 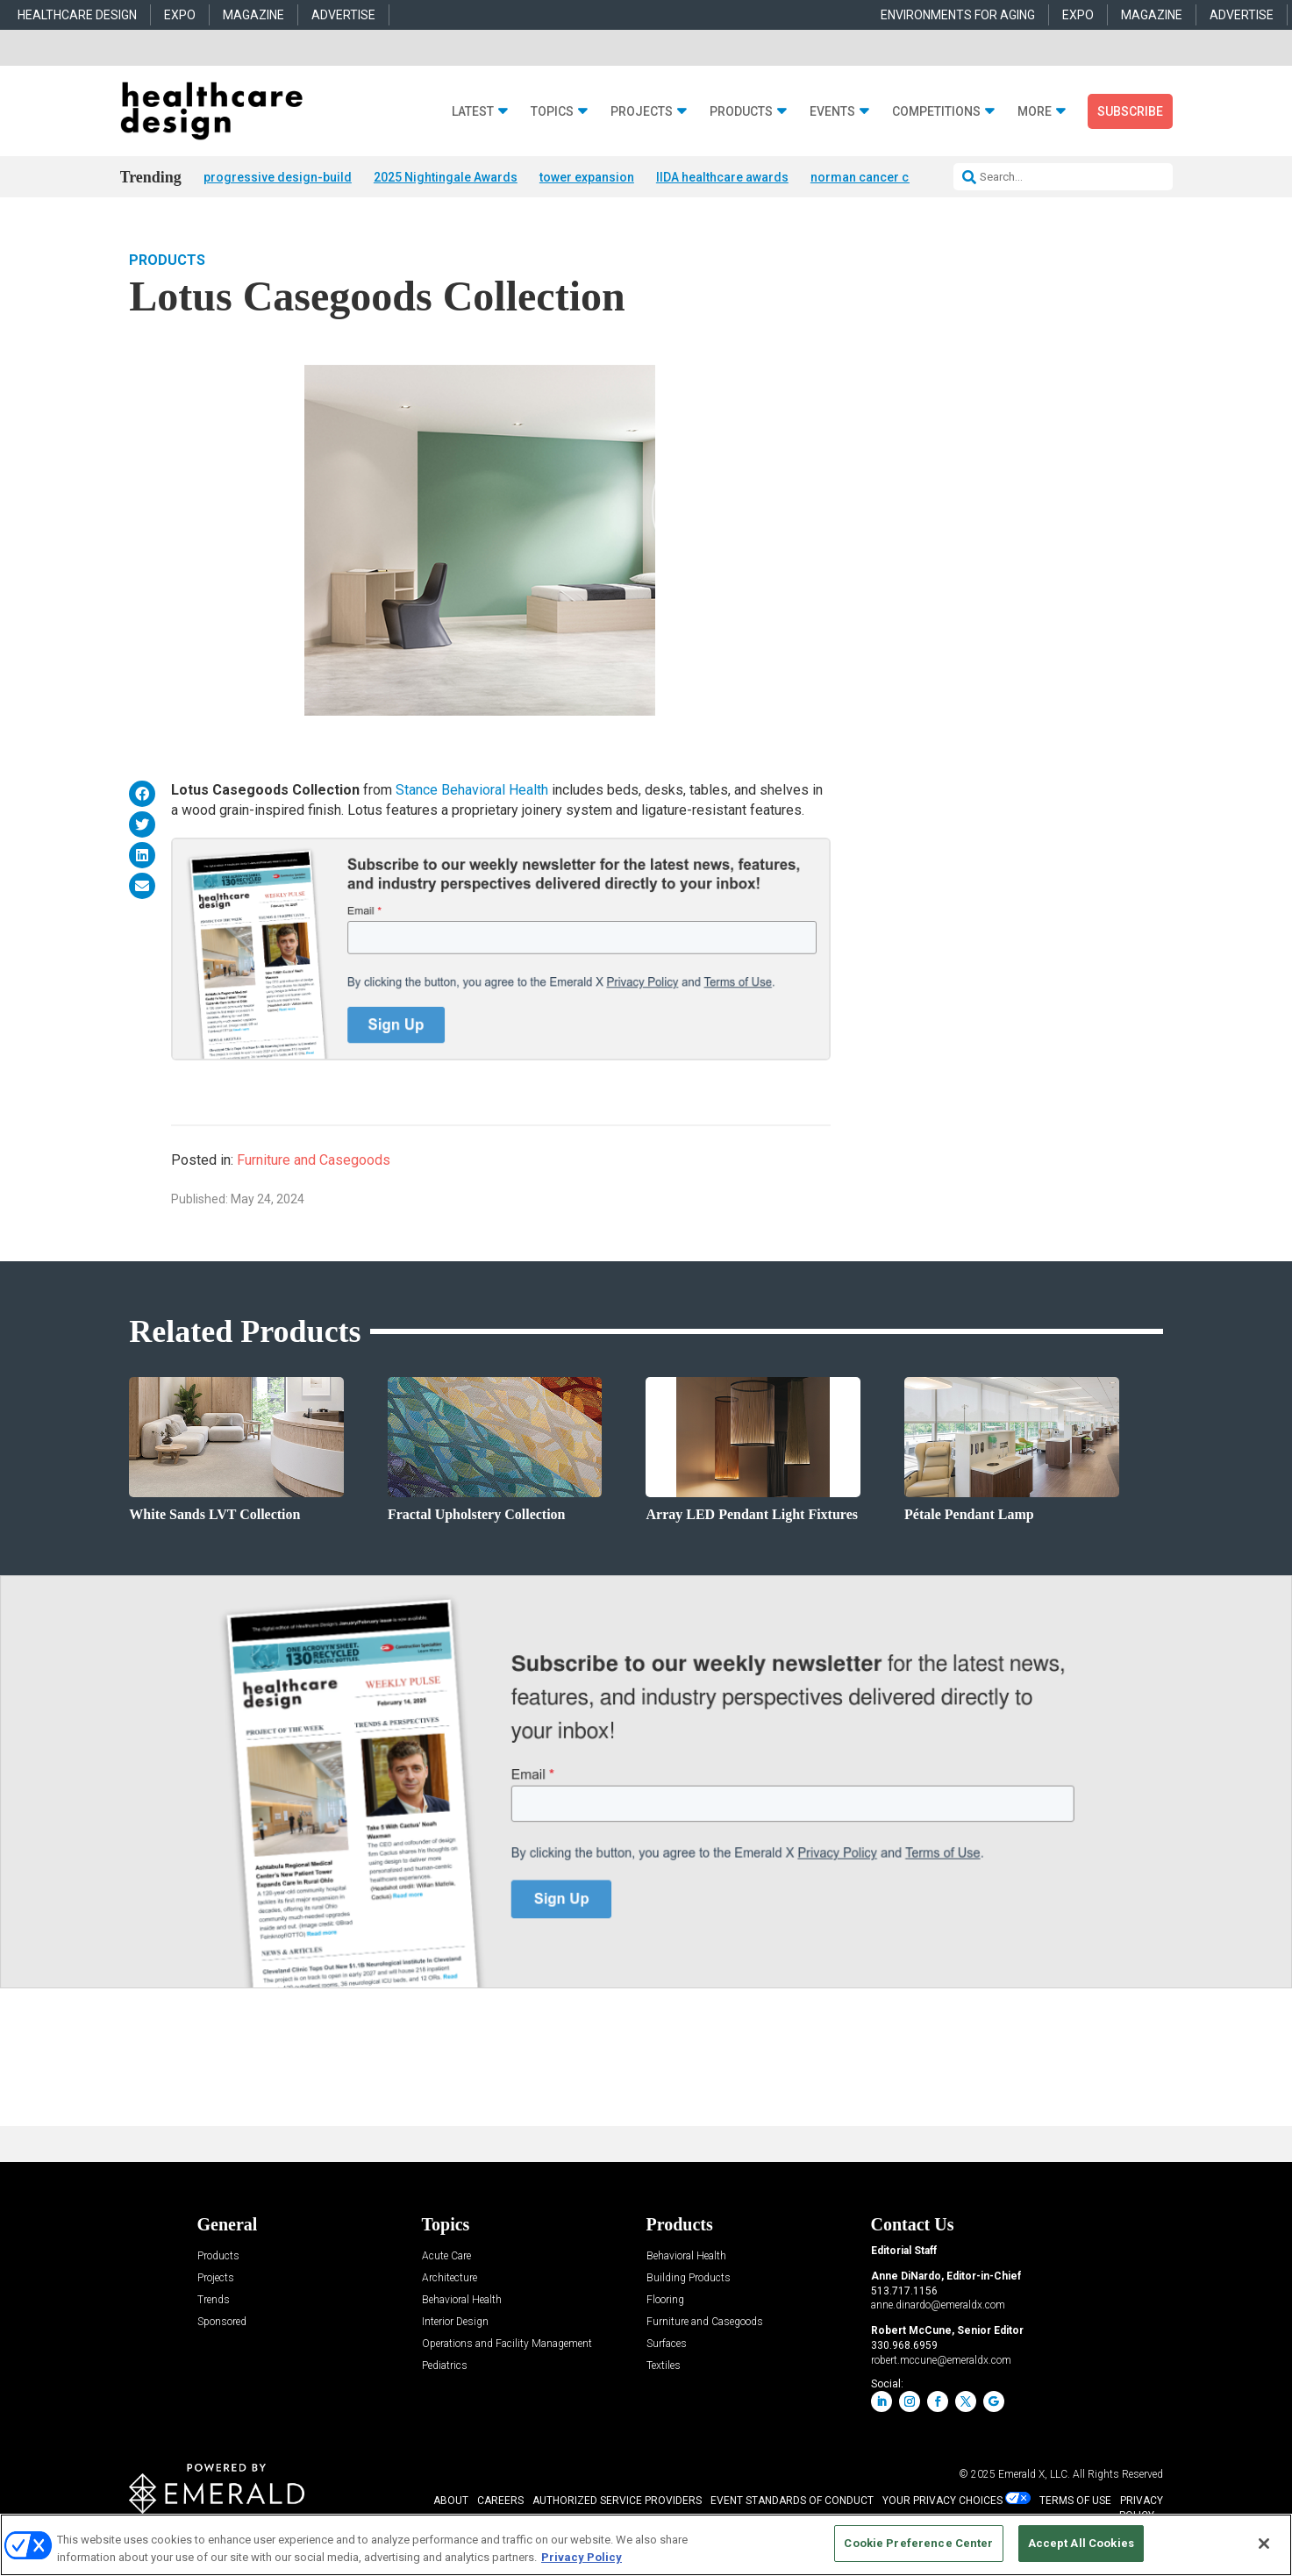 I want to click on Cookie Preference Center, so click(x=918, y=2543).